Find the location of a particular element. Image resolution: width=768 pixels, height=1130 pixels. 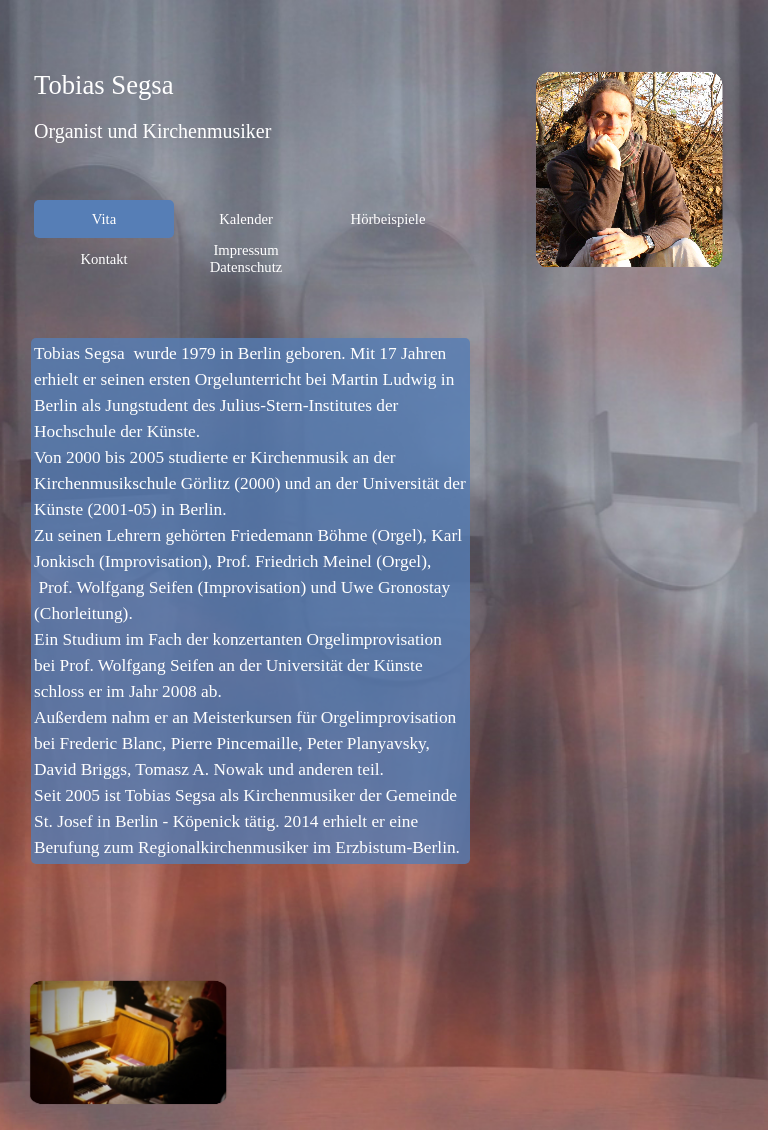

Hörbeispiele is located at coordinates (388, 219).